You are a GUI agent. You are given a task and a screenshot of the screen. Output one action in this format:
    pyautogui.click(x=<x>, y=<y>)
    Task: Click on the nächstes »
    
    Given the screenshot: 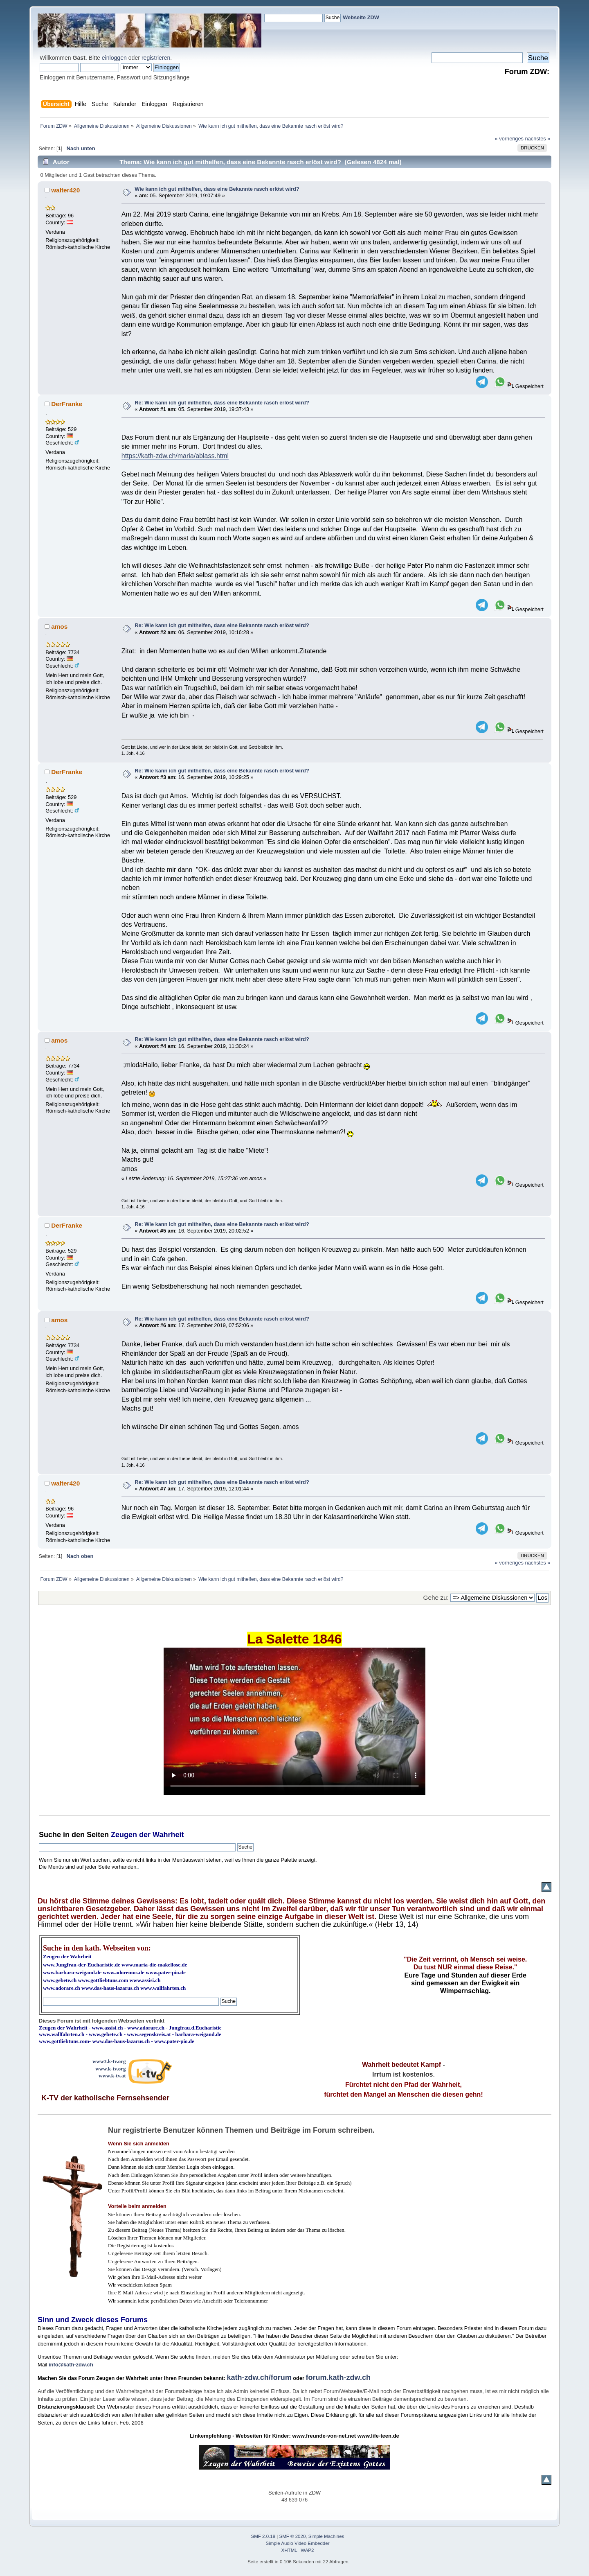 What is the action you would take?
    pyautogui.click(x=538, y=138)
    